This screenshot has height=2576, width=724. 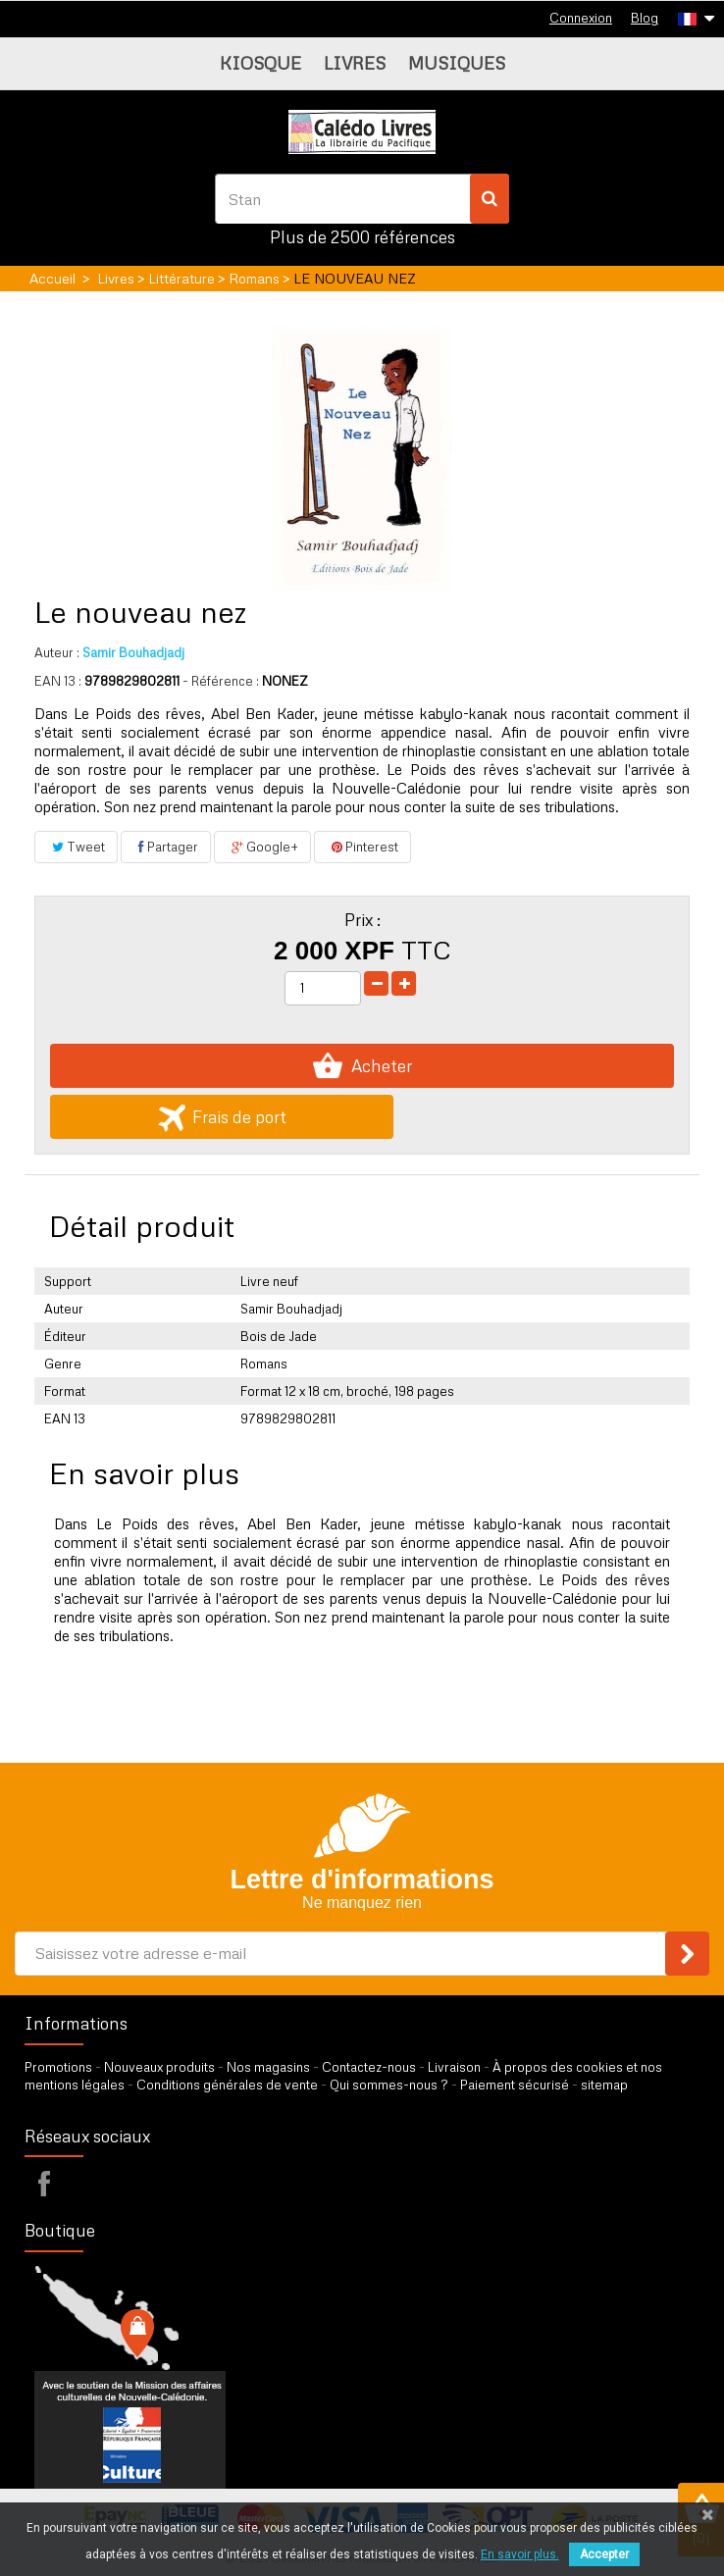 What do you see at coordinates (220, 681) in the screenshot?
I see `- Référence :` at bounding box center [220, 681].